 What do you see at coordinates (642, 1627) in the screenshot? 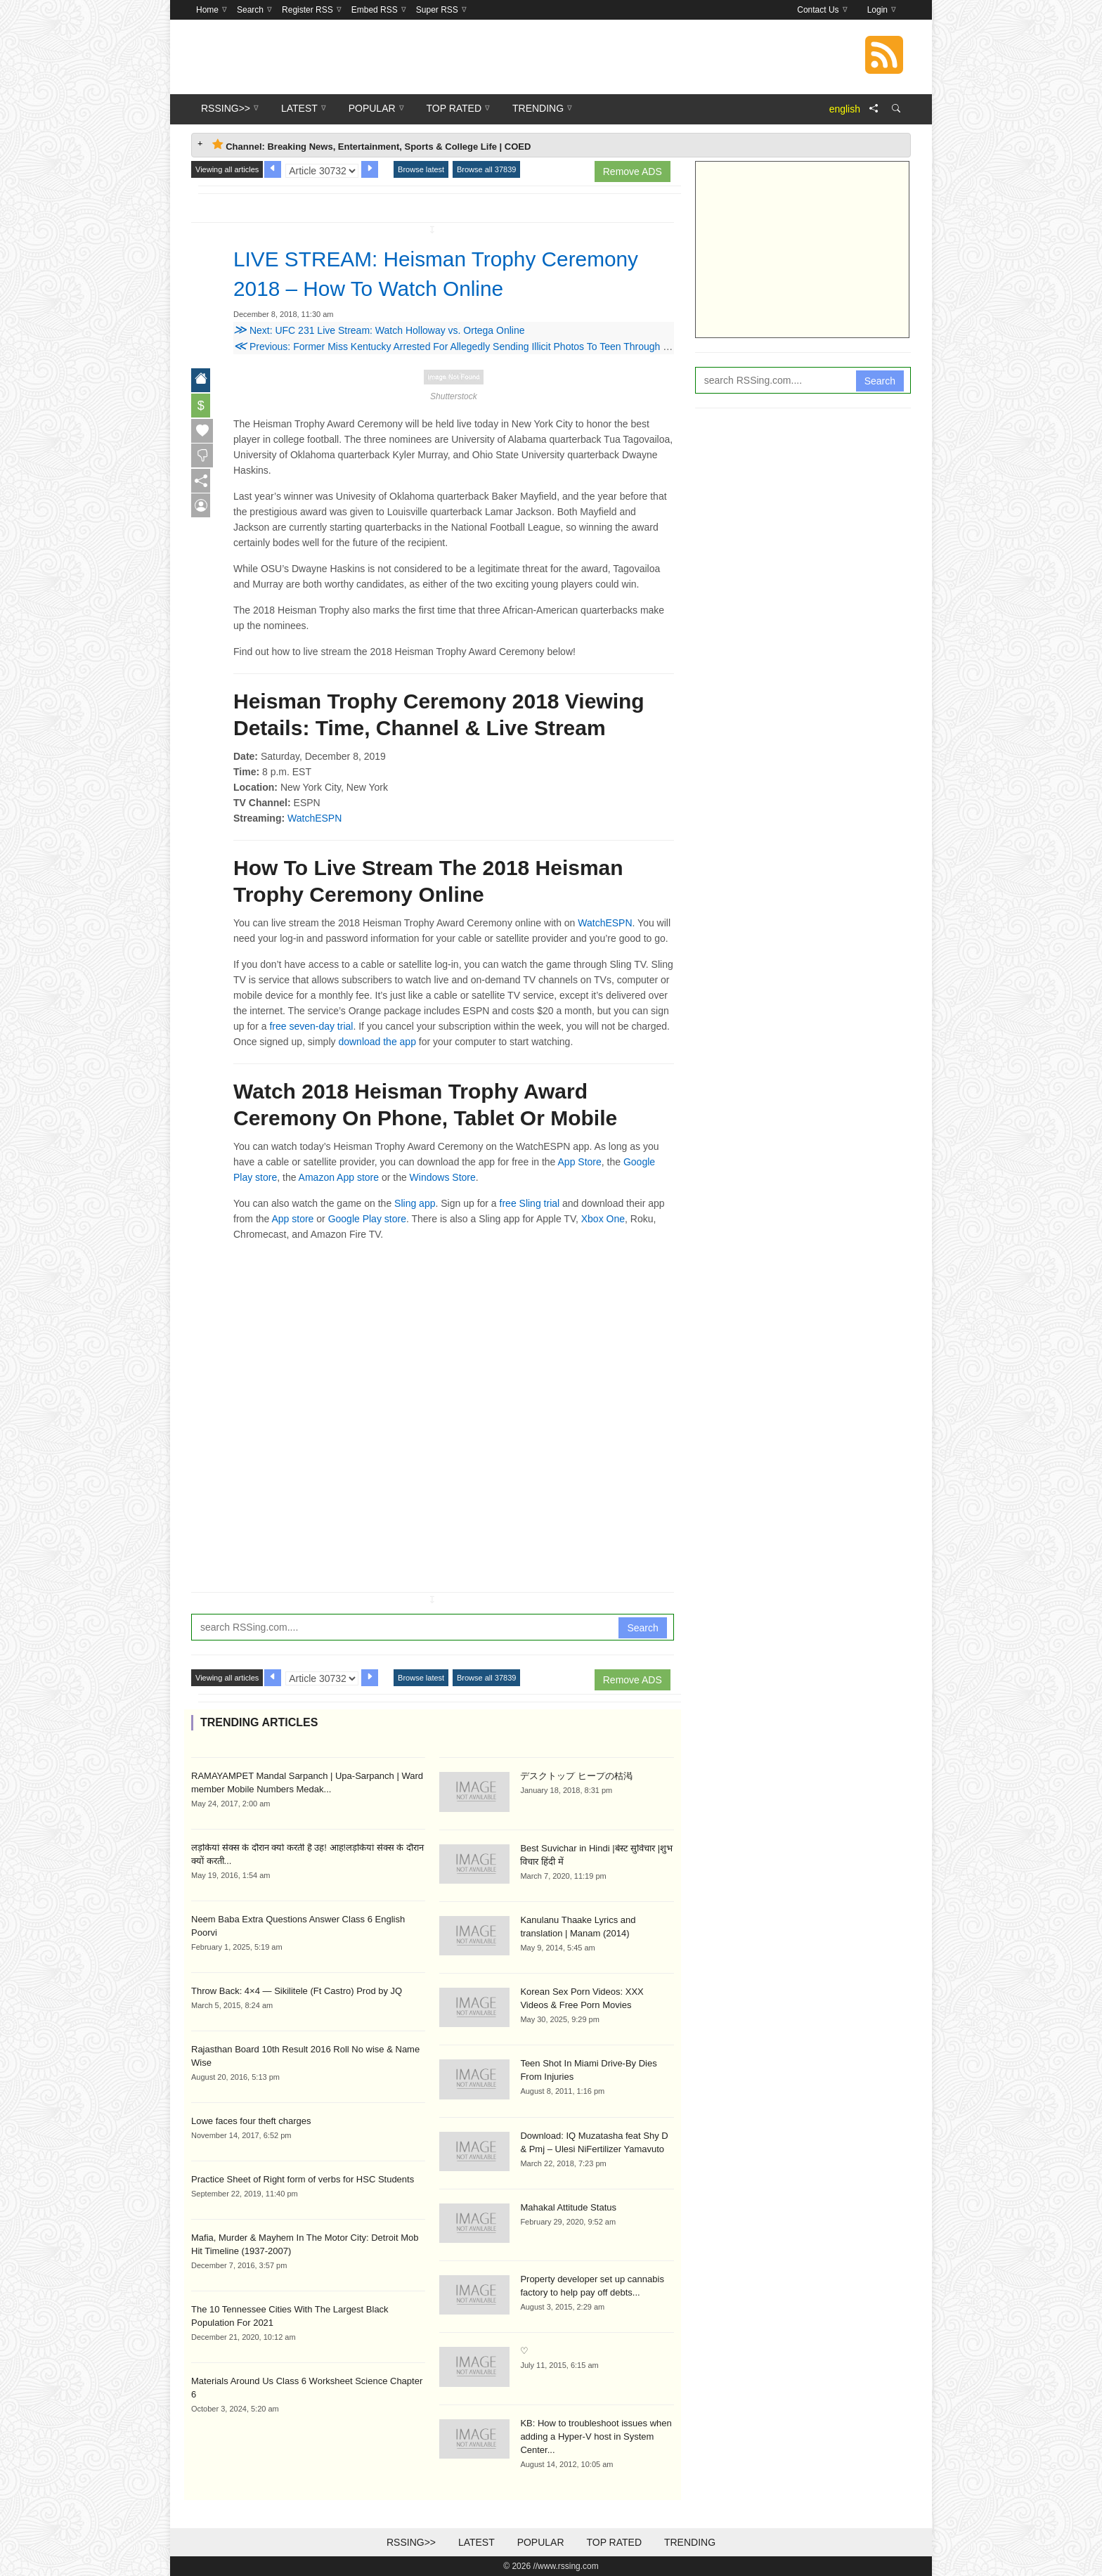
I see `Search` at bounding box center [642, 1627].